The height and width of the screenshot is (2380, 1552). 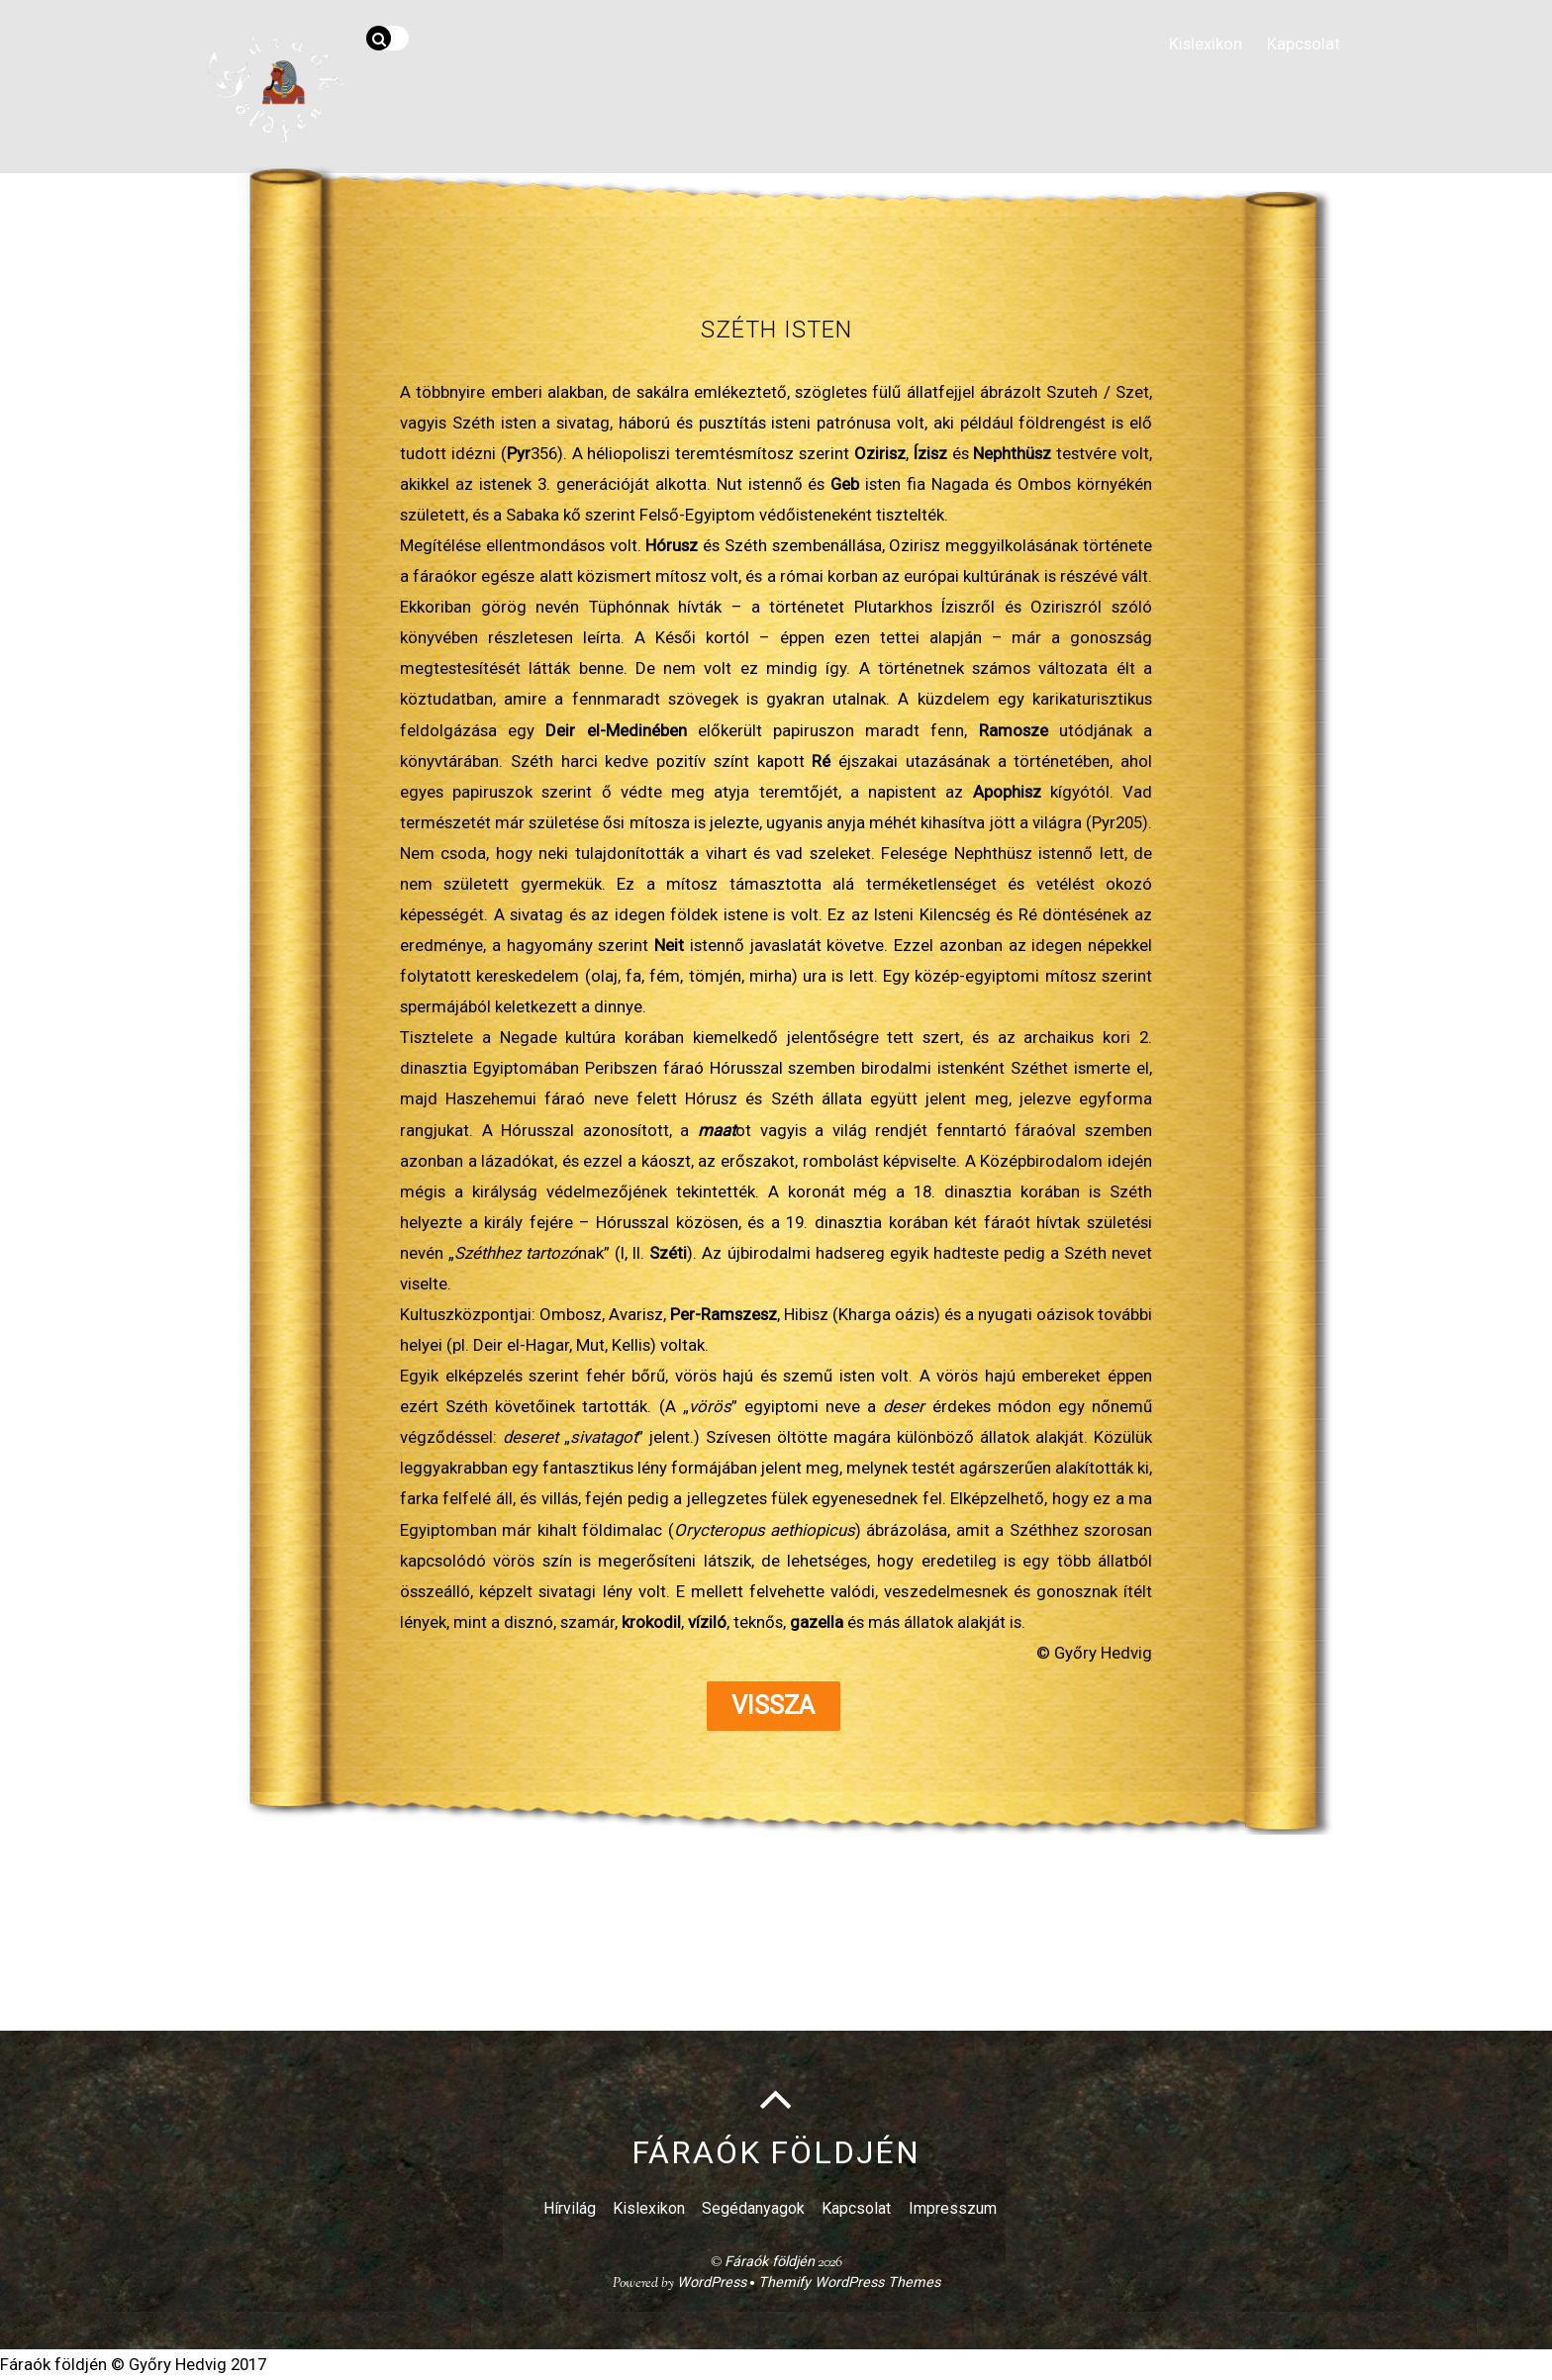 I want to click on Ramosze, so click(x=1019, y=730).